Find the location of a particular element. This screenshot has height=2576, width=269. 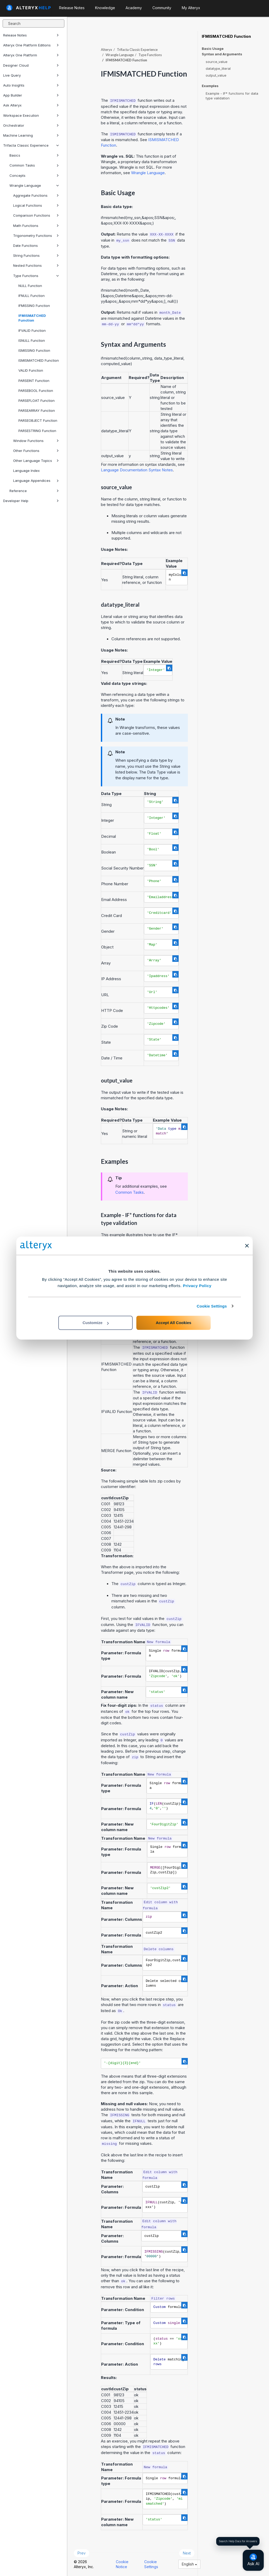

PARSEINT Function is located at coordinates (33, 380).